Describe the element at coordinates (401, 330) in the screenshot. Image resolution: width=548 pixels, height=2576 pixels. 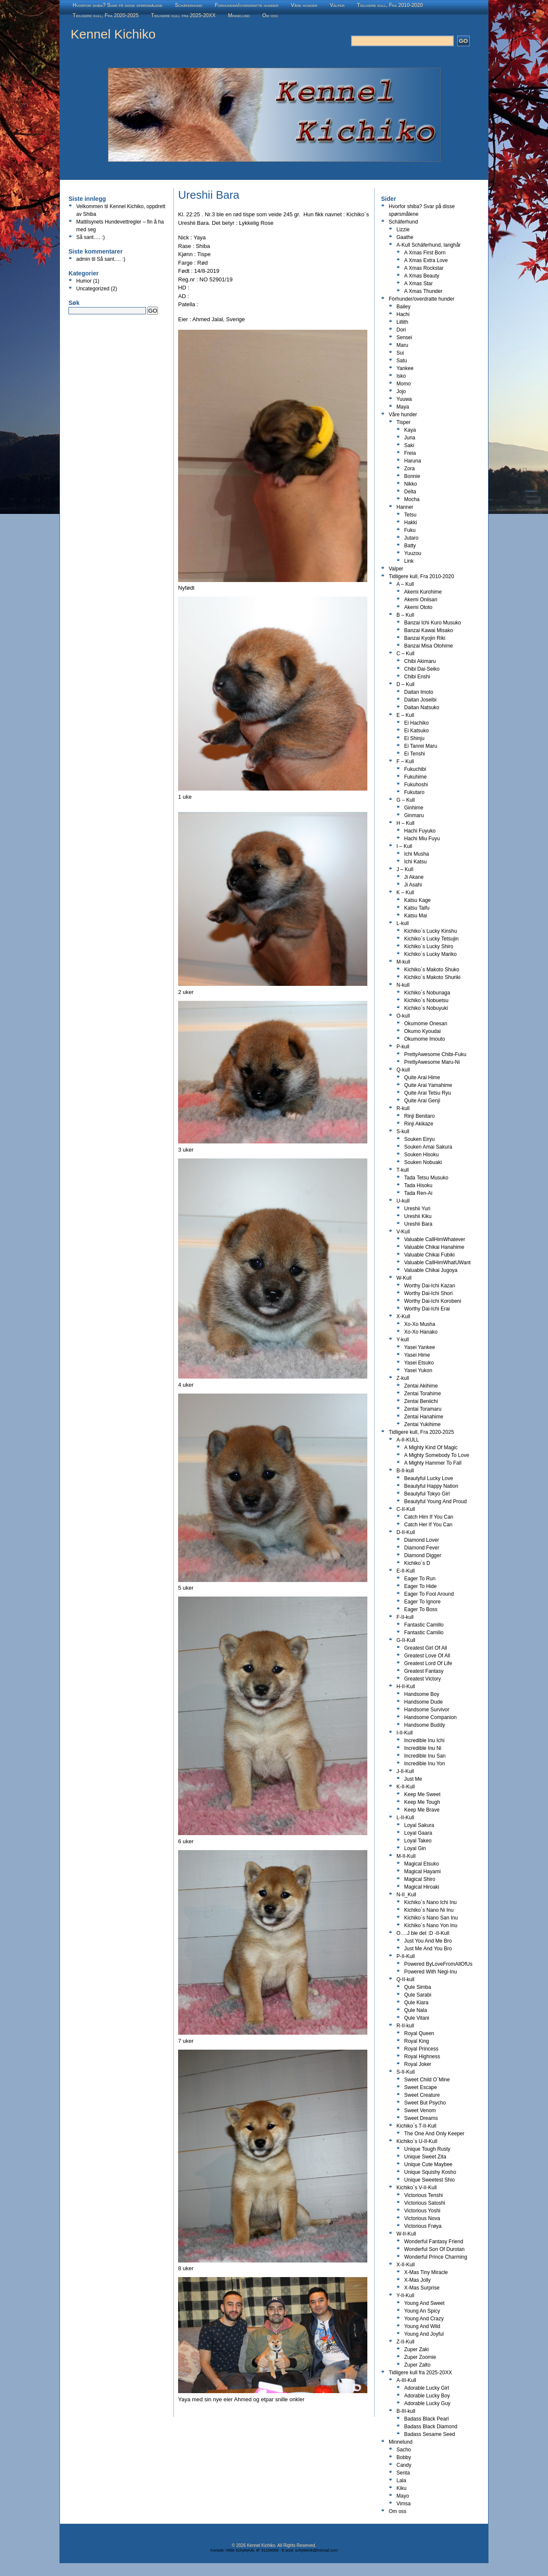
I see `Dori` at that location.